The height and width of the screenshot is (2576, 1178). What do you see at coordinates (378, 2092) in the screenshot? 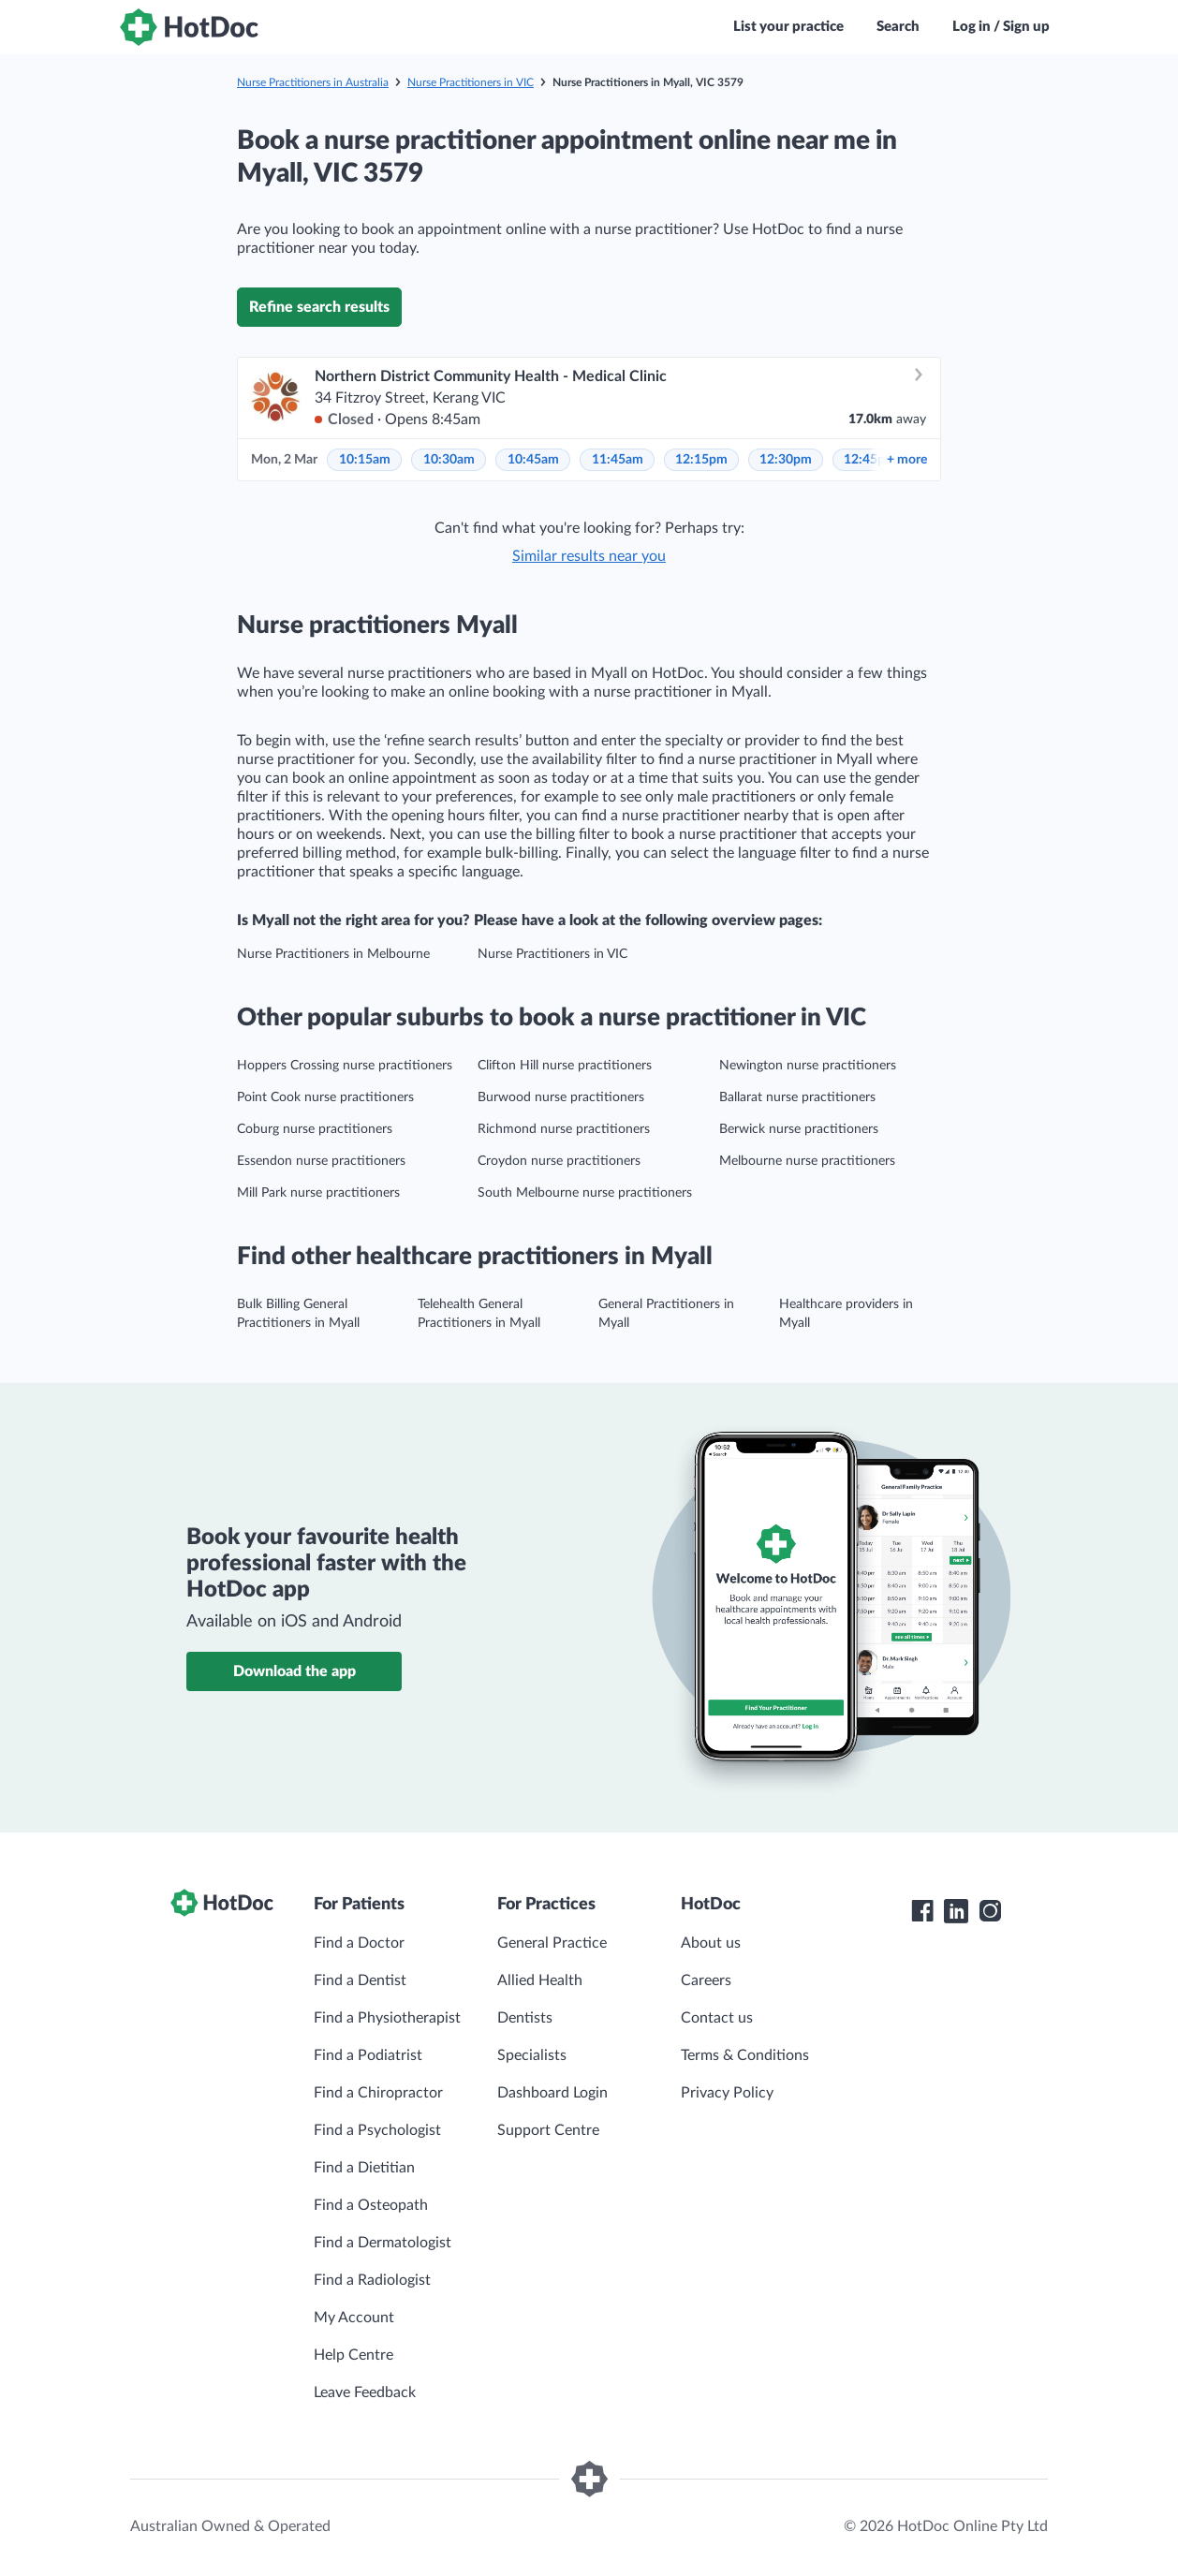
I see `Find a Chiropractor` at bounding box center [378, 2092].